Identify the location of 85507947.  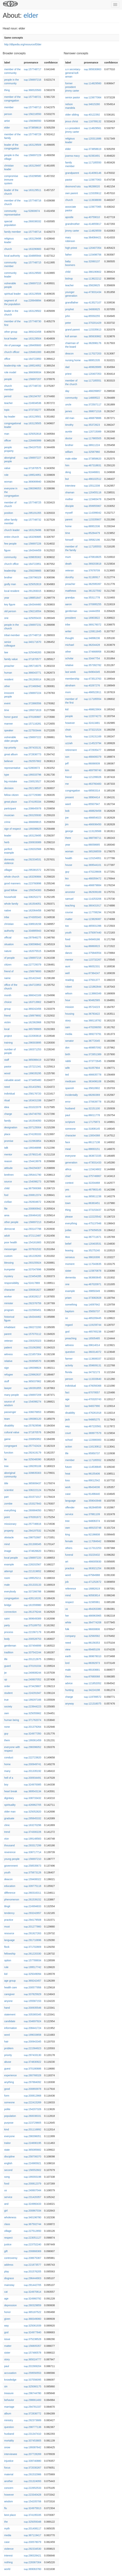
(92, 804).